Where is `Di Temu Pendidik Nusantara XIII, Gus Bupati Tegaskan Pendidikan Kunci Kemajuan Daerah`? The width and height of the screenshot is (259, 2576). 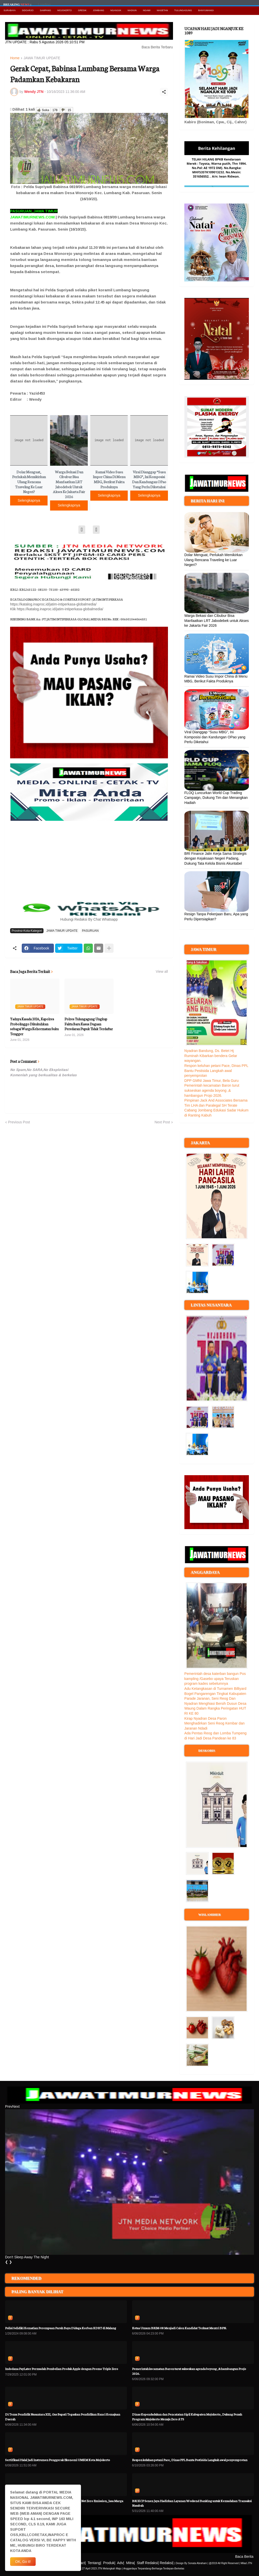
Di Temu Pendidik Nusantara XIII, Gus Bupati Tegaskan Pendidikan Kunci Kemajuan Daerah is located at coordinates (62, 2416).